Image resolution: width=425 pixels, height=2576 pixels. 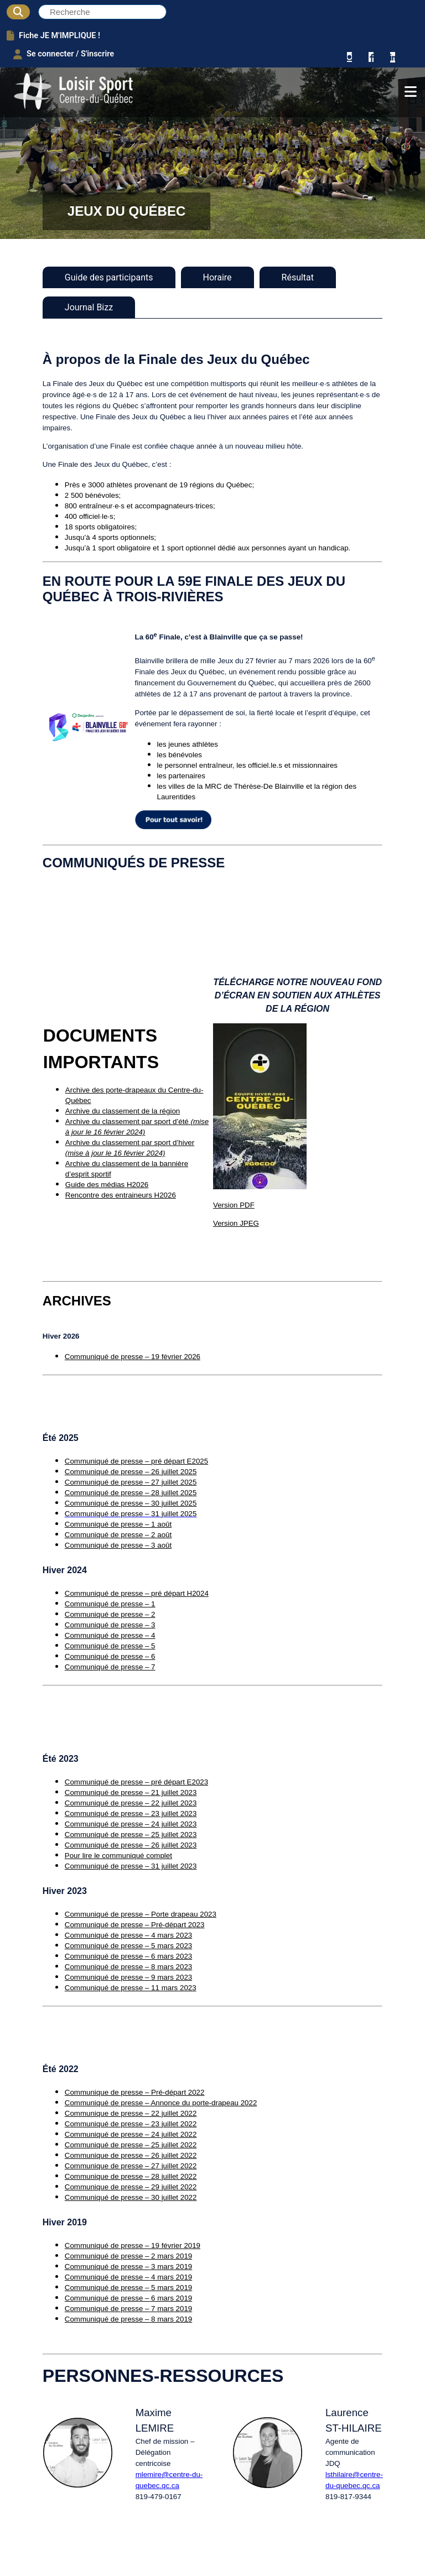 What do you see at coordinates (131, 1824) in the screenshot?
I see `Communiqué de presse – 24 juillet 2023` at bounding box center [131, 1824].